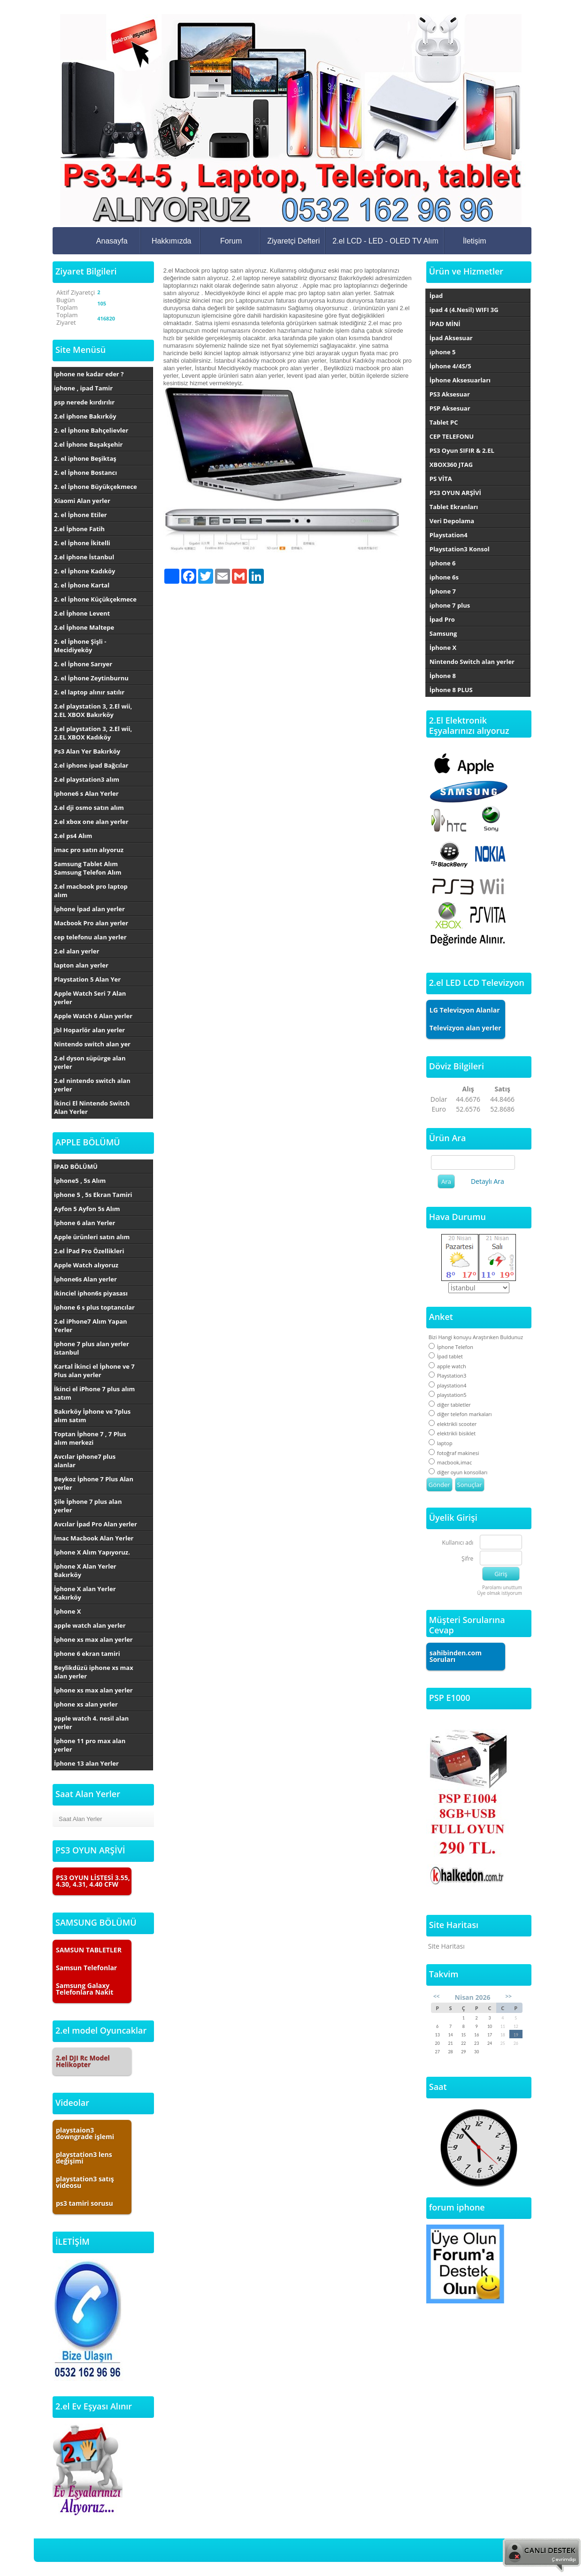 This screenshot has width=584, height=2576. Describe the element at coordinates (452, 521) in the screenshot. I see `Veri Depolama` at that location.